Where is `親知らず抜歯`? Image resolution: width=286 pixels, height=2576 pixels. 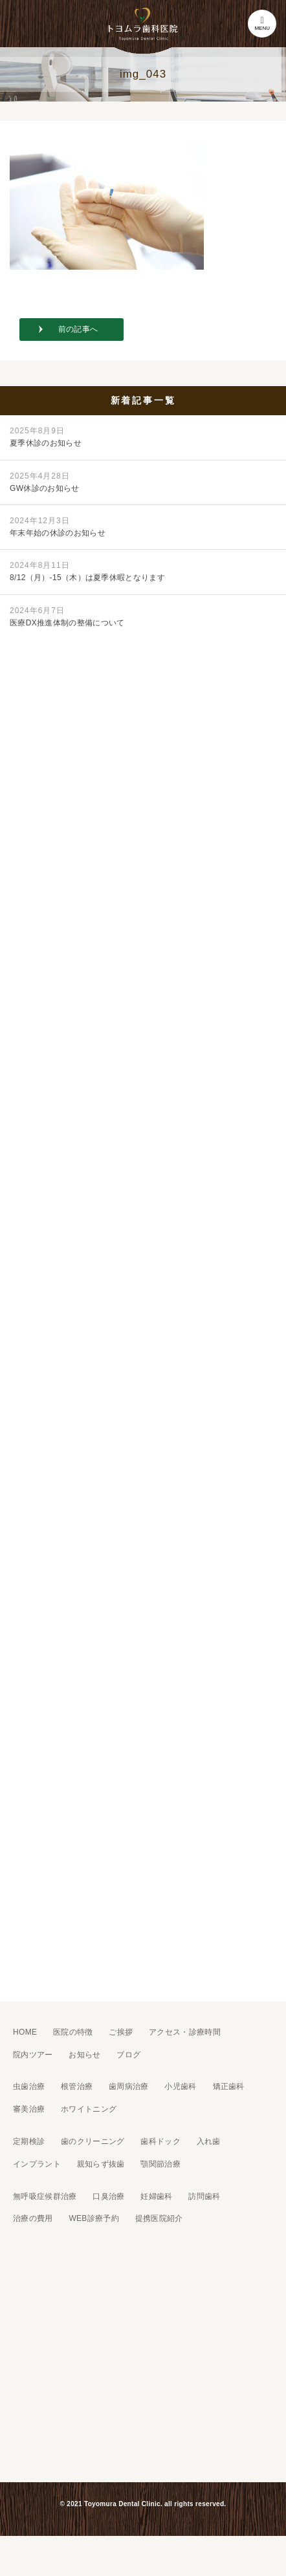
親知らず抜歯 is located at coordinates (101, 2164).